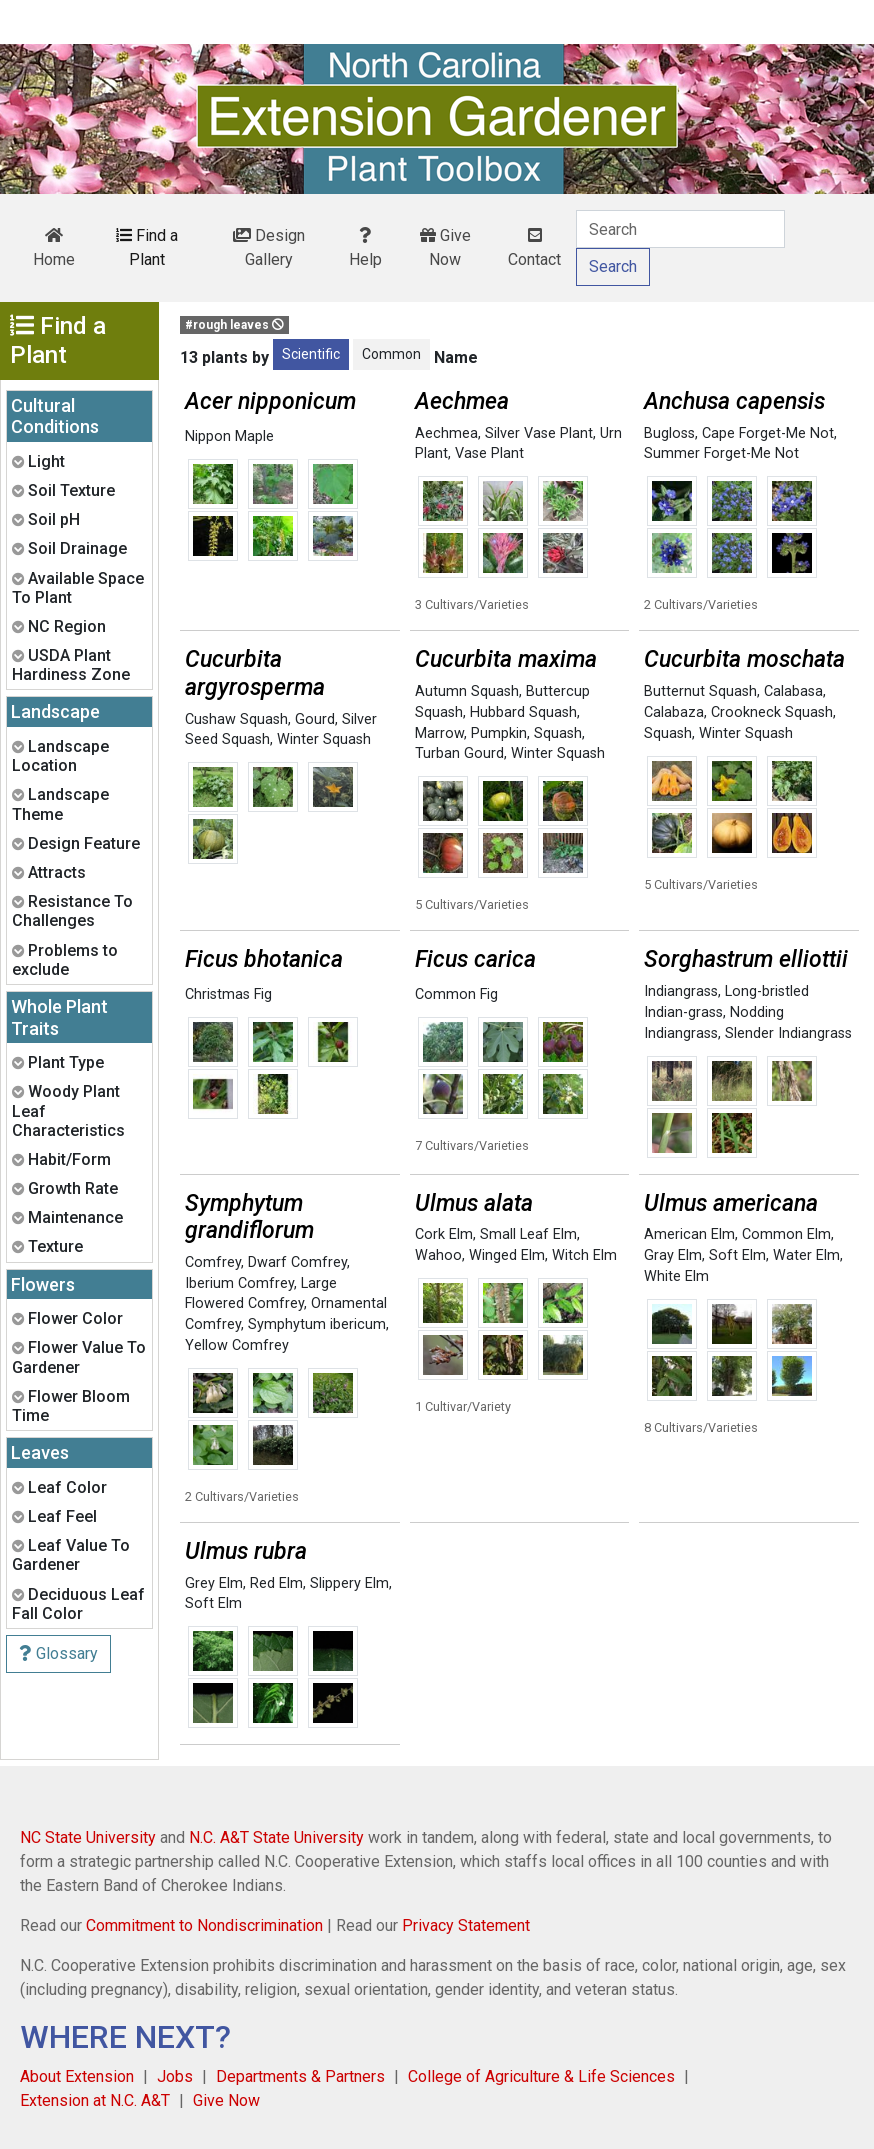  I want to click on Vase Plant, so click(489, 453).